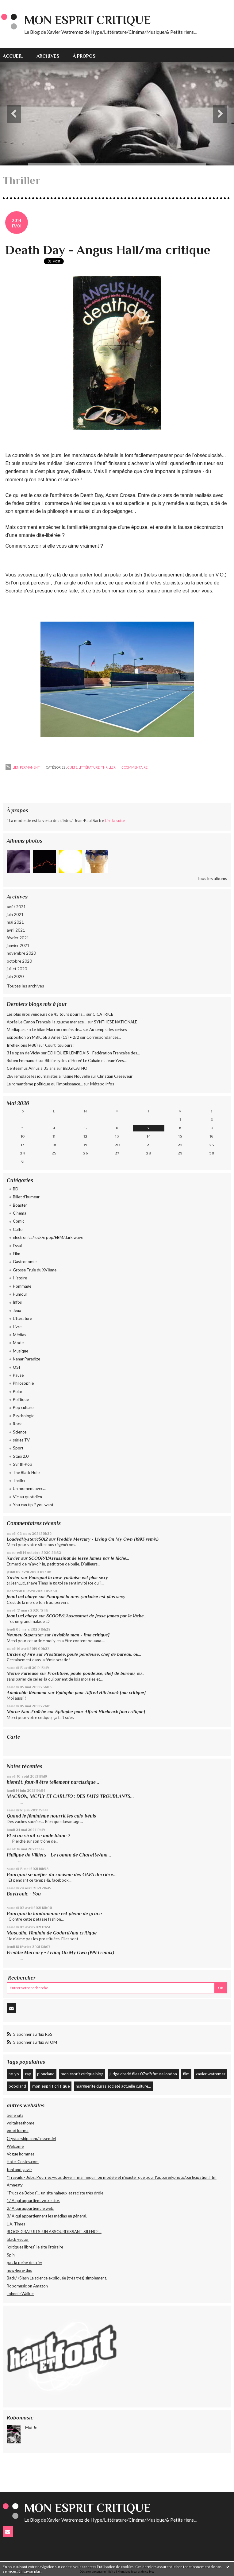 The image size is (234, 2576). Describe the element at coordinates (15, 1188) in the screenshot. I see `BD` at that location.